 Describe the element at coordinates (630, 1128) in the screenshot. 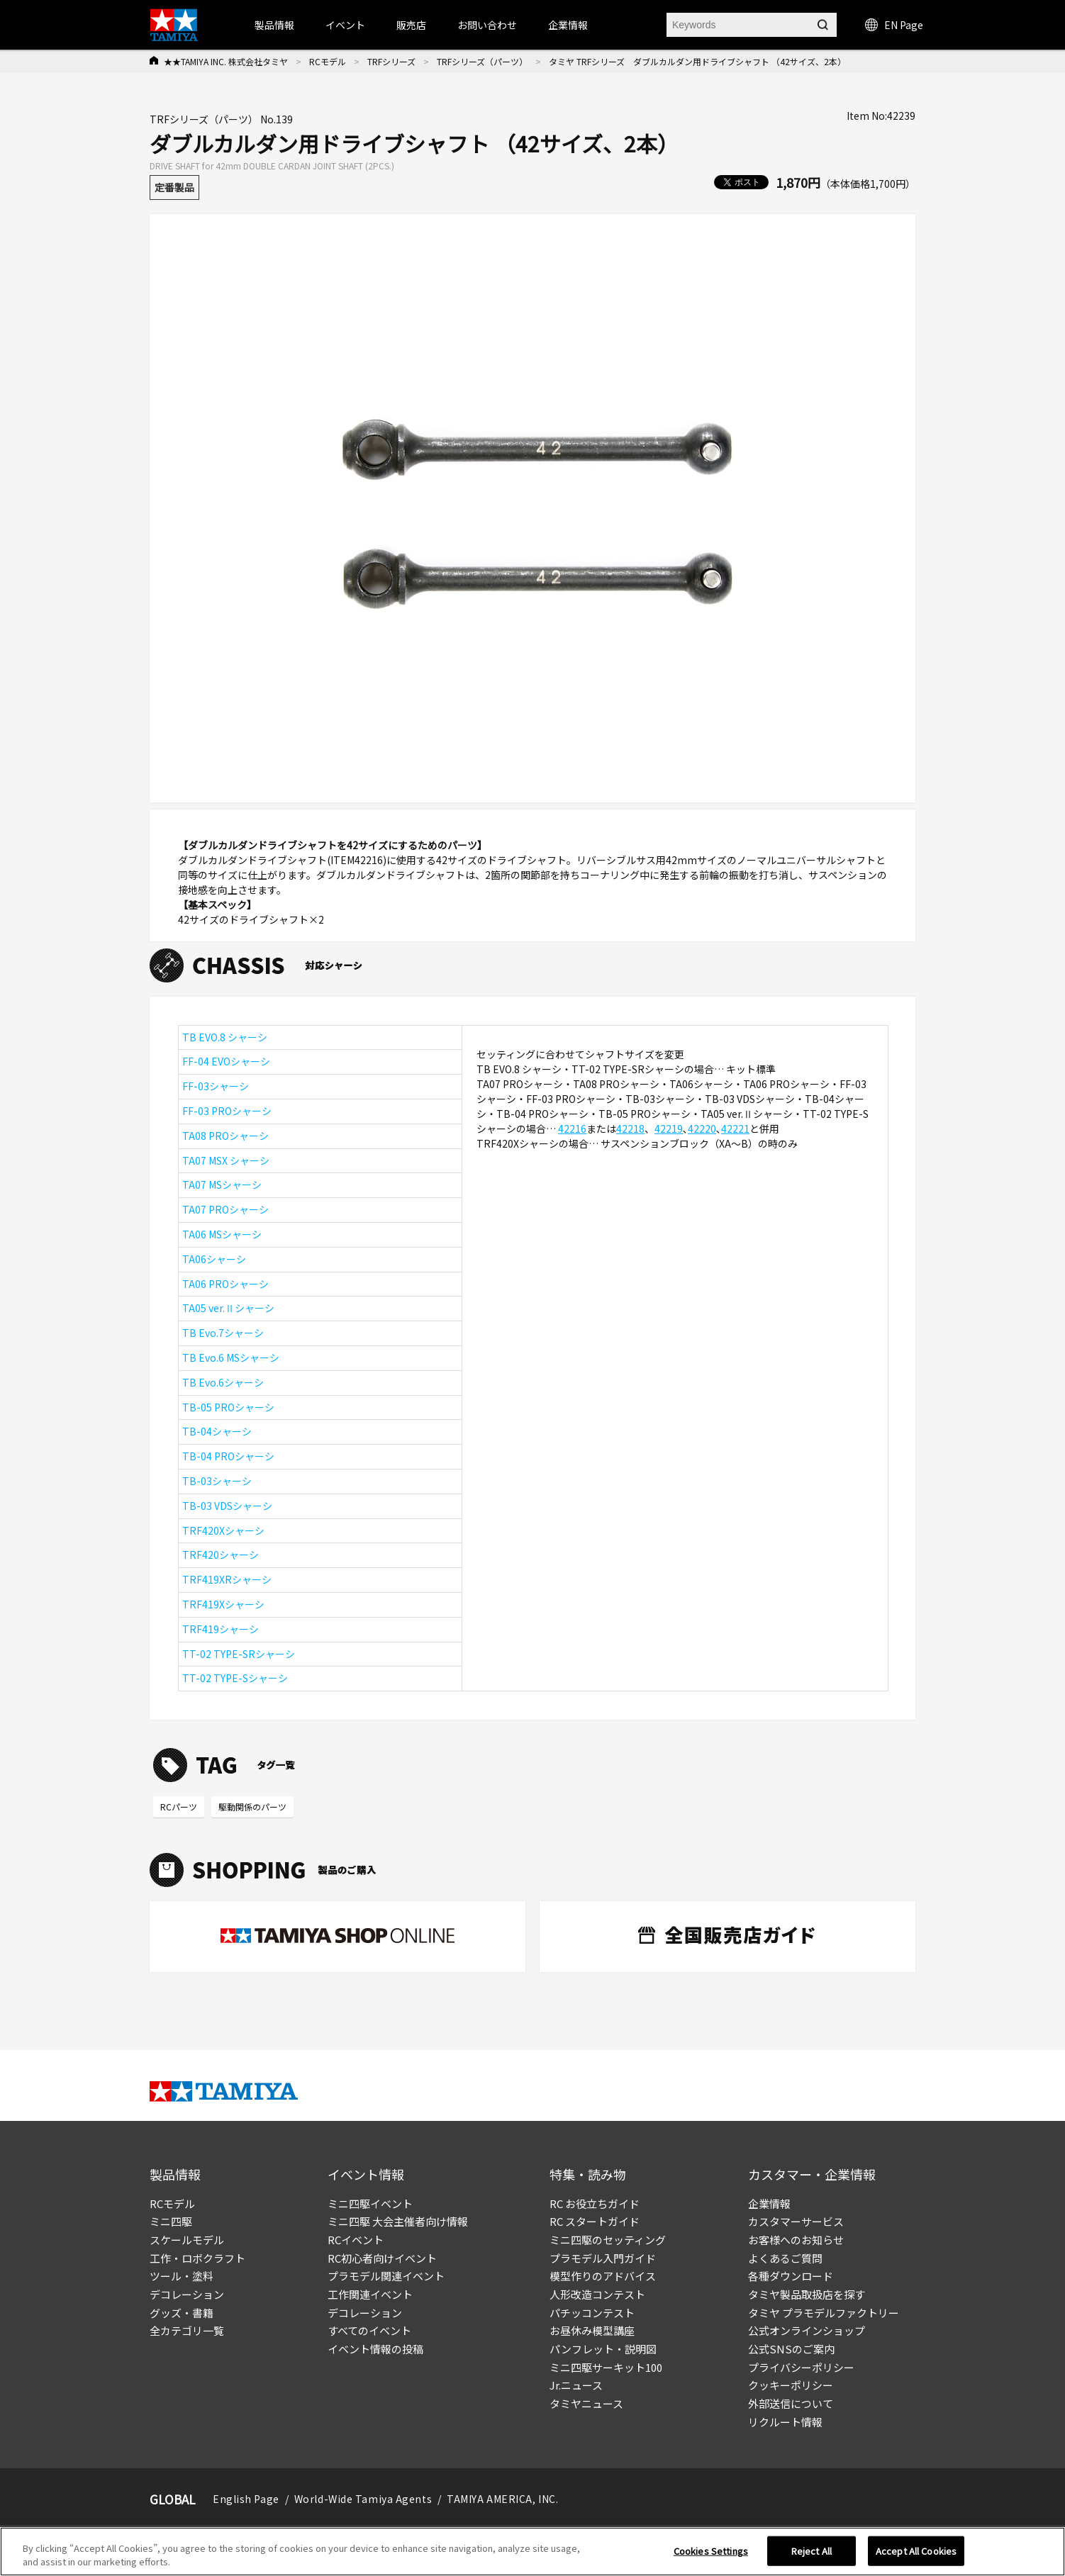

I see `42218` at that location.